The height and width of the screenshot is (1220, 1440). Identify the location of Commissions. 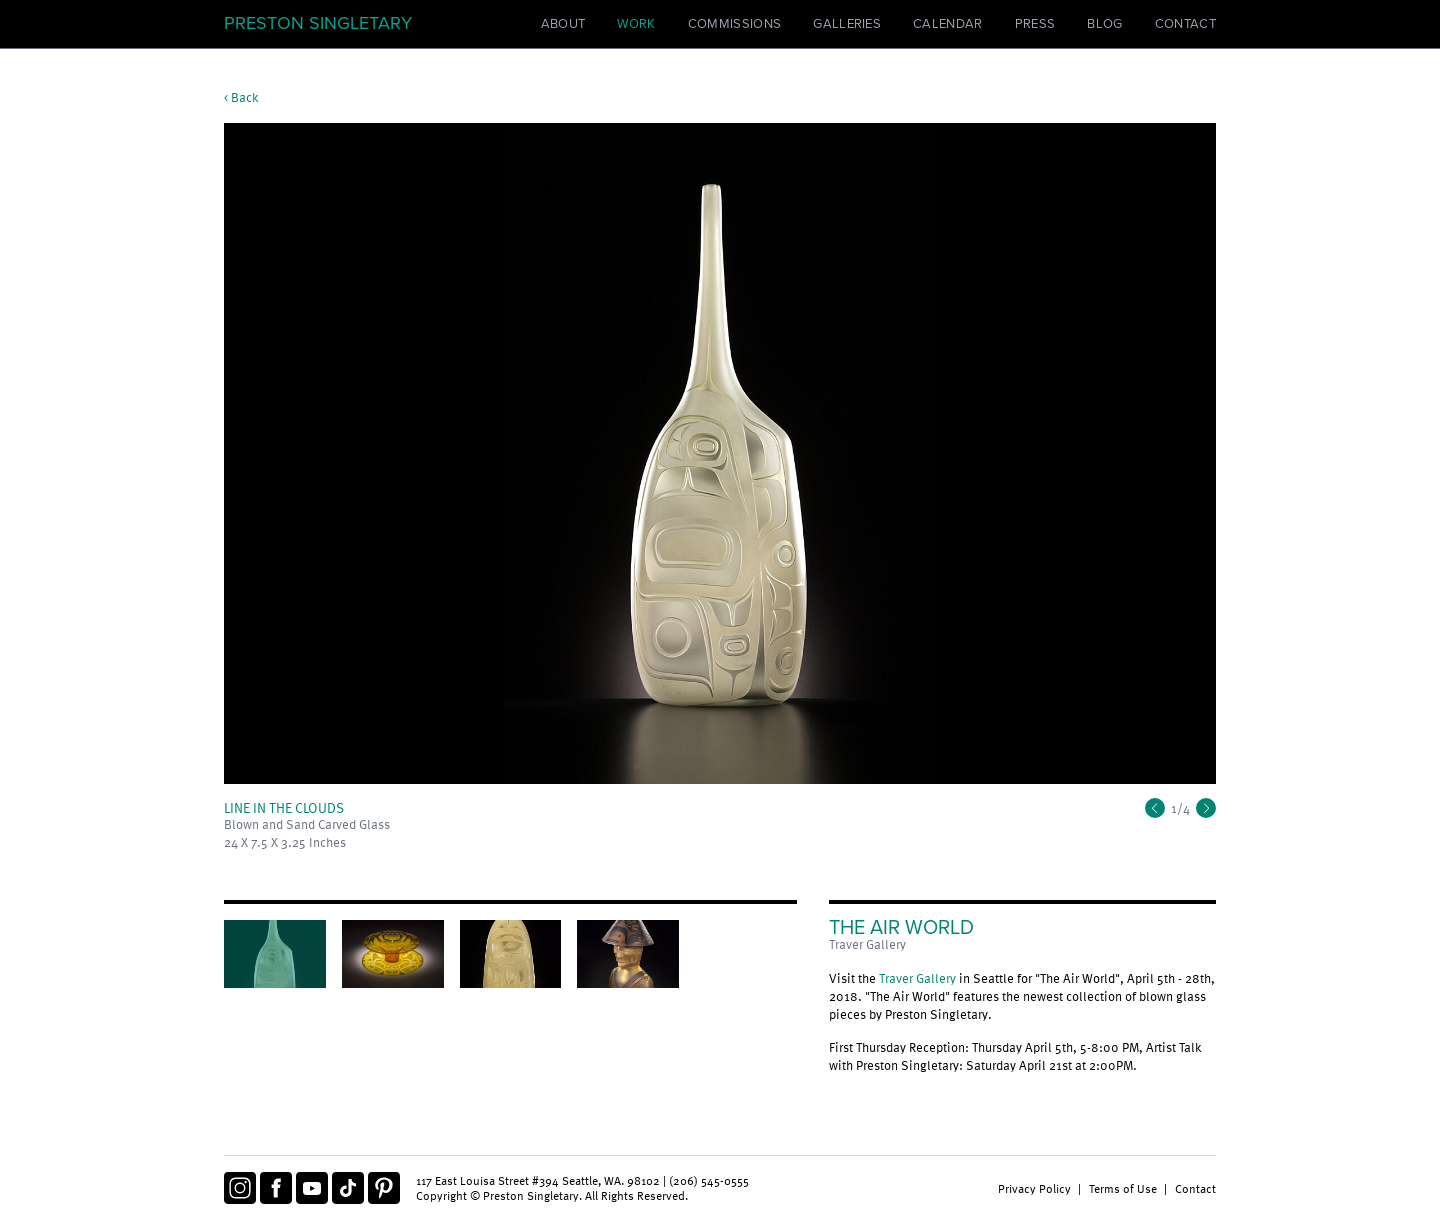
(735, 24).